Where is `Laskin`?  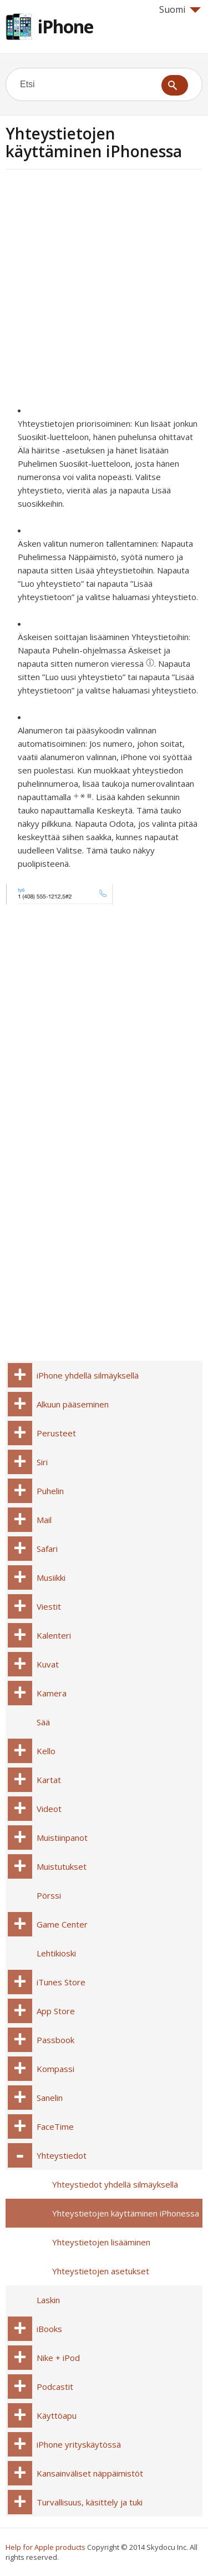 Laskin is located at coordinates (48, 2299).